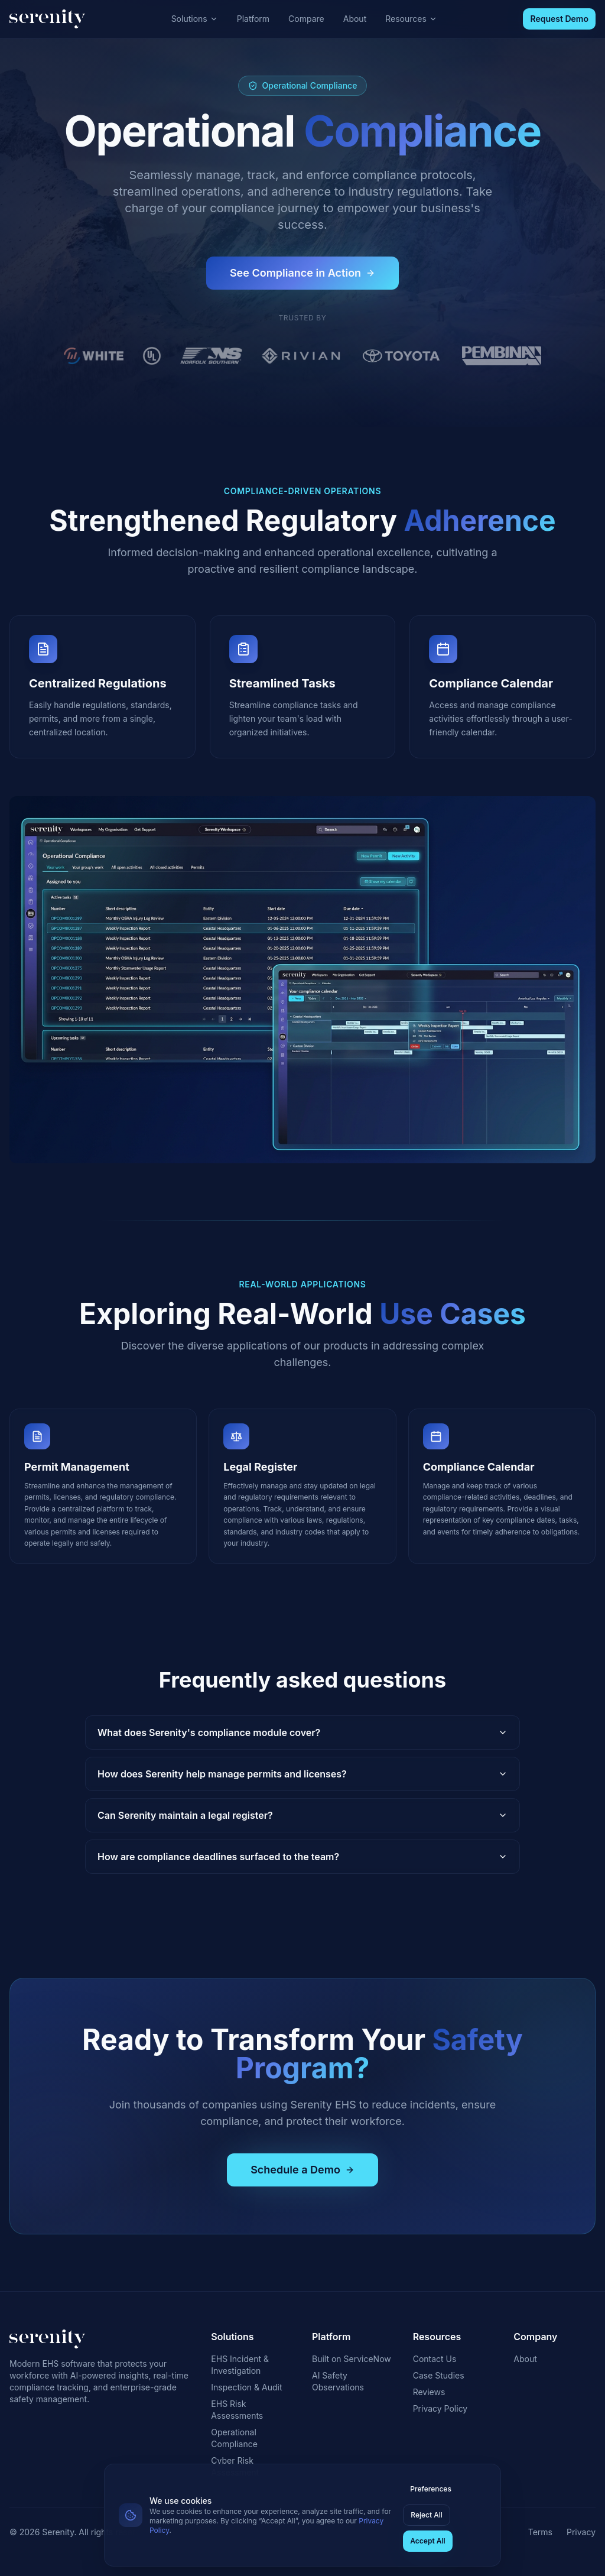 Image resolution: width=605 pixels, height=2576 pixels. I want to click on How does Serenity help manage permits and licenses?, so click(302, 1774).